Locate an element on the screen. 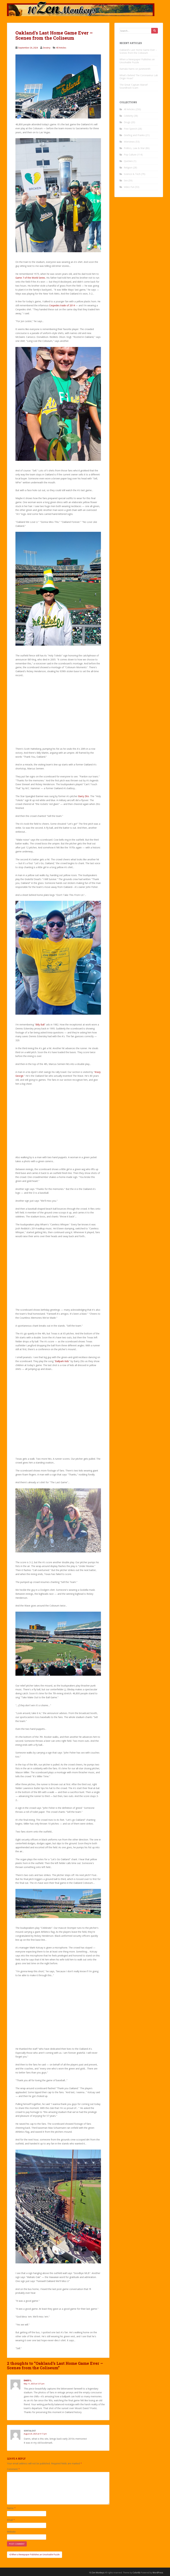 The height and width of the screenshot is (2576, 170). Destiny is located at coordinates (46, 47).